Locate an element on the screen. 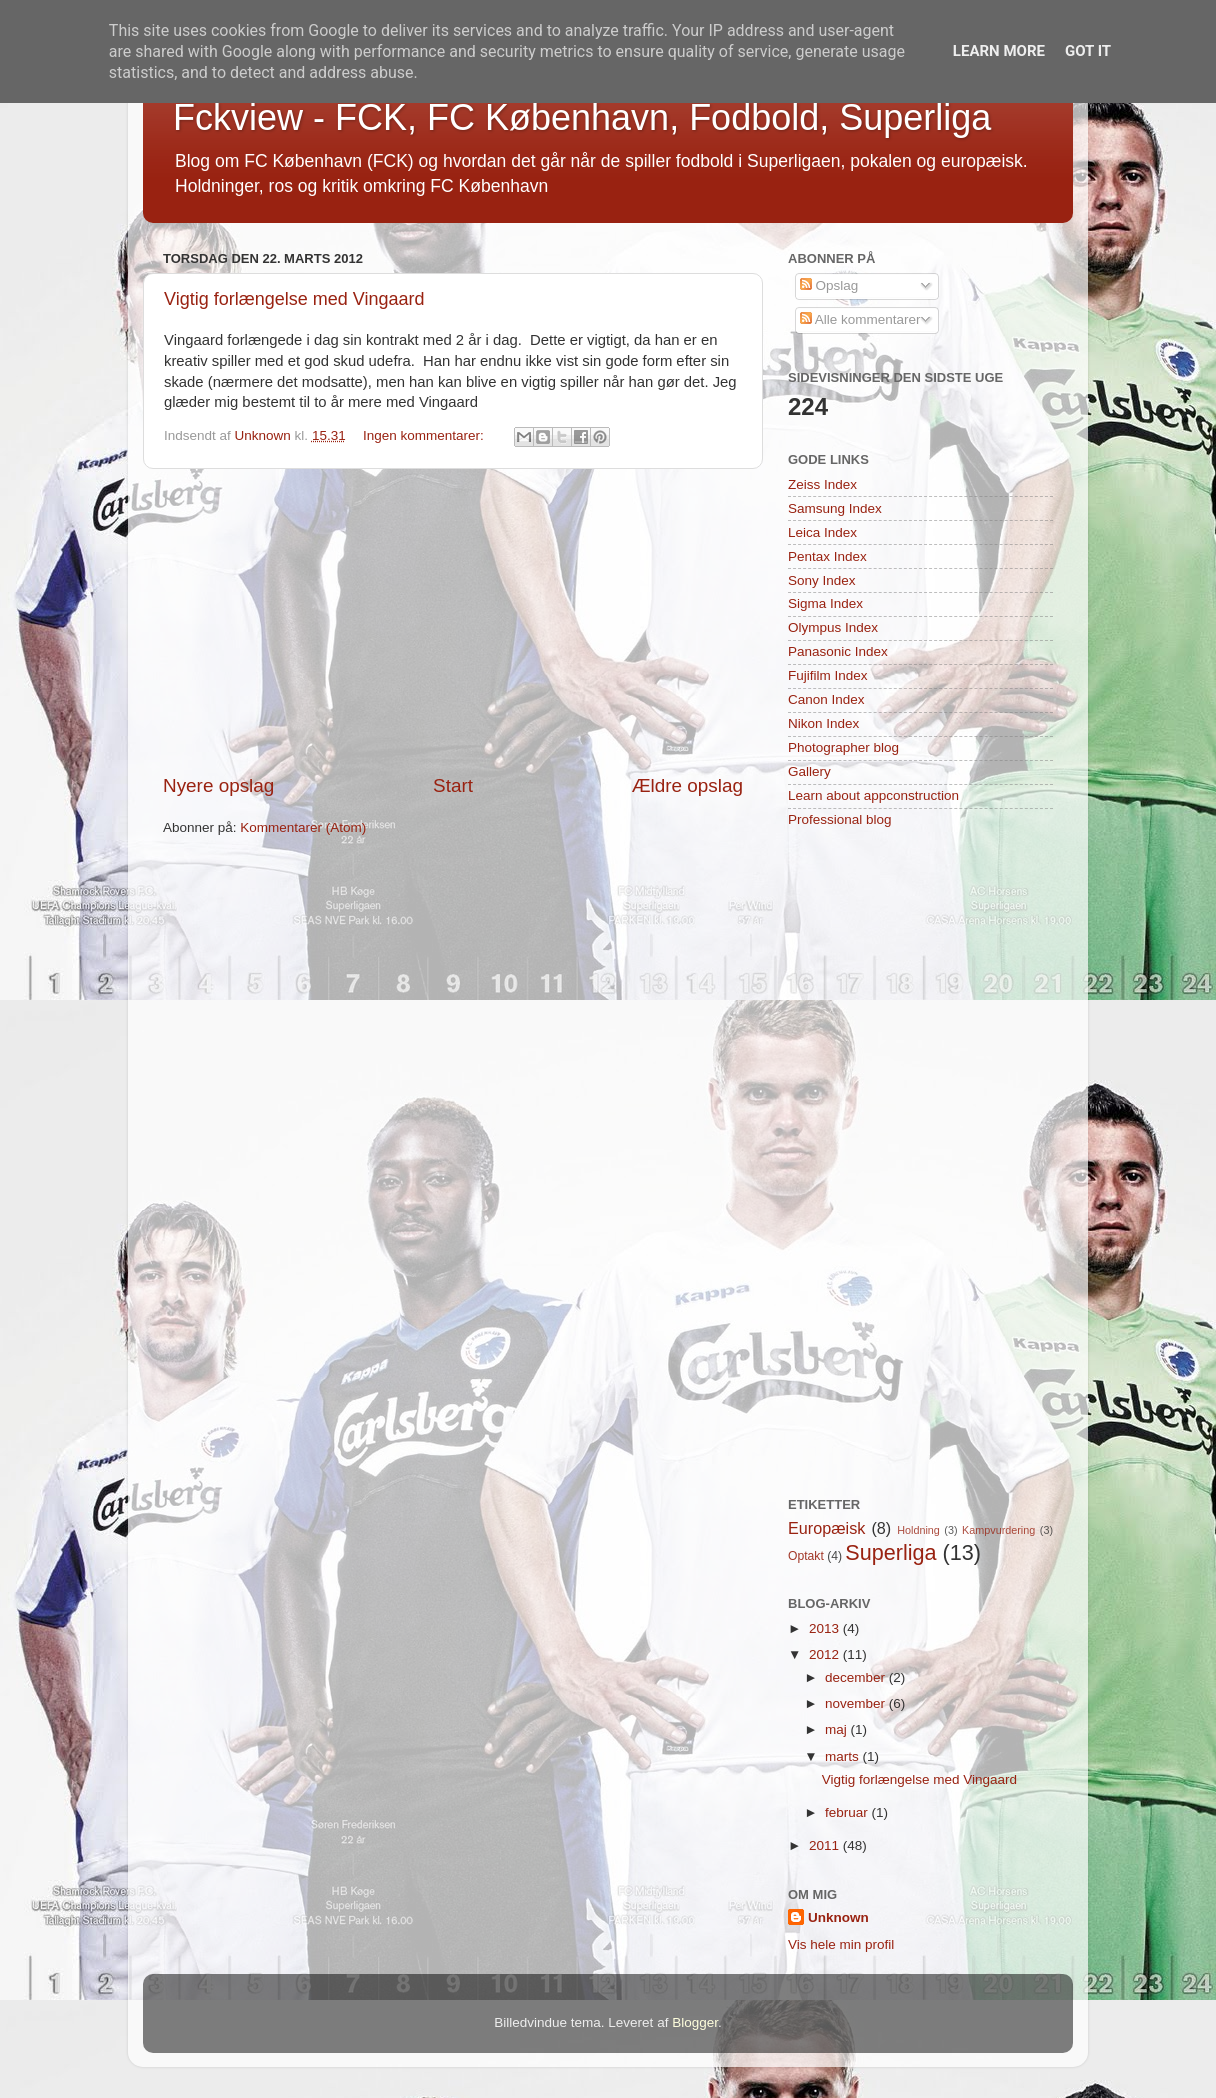 This screenshot has height=2098, width=1216. Nyere opslag is located at coordinates (218, 785).